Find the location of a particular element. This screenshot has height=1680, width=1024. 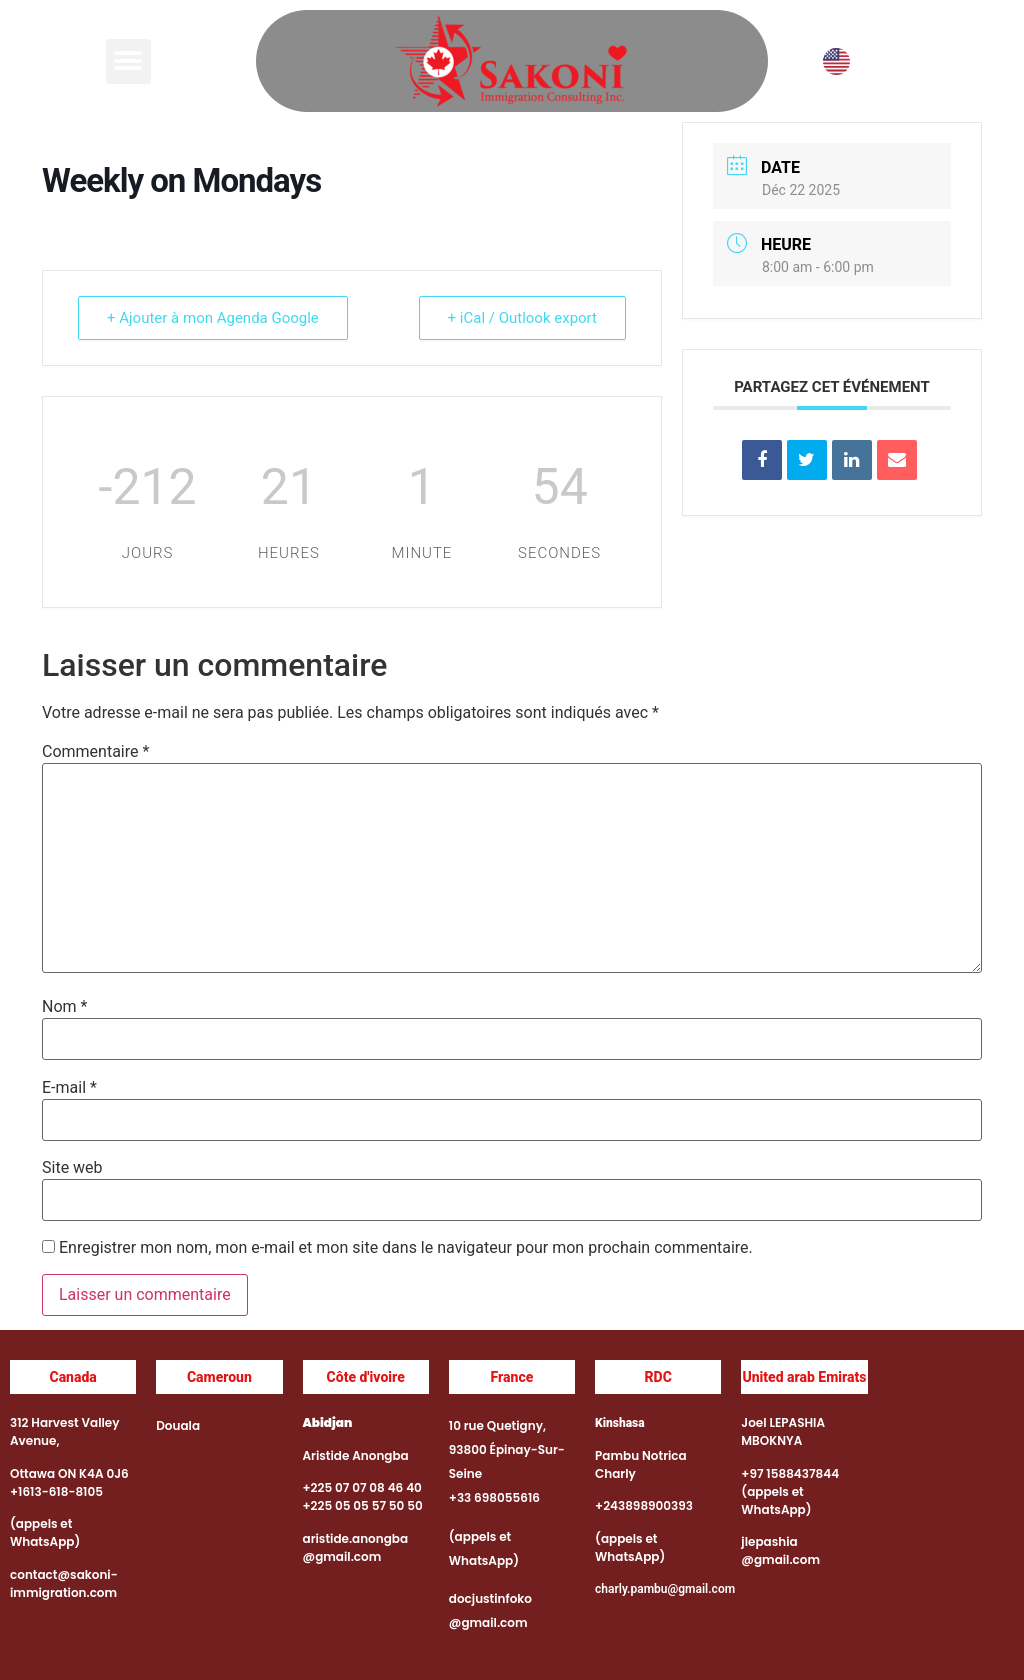

+ iCal / Outlook export is located at coordinates (522, 318).